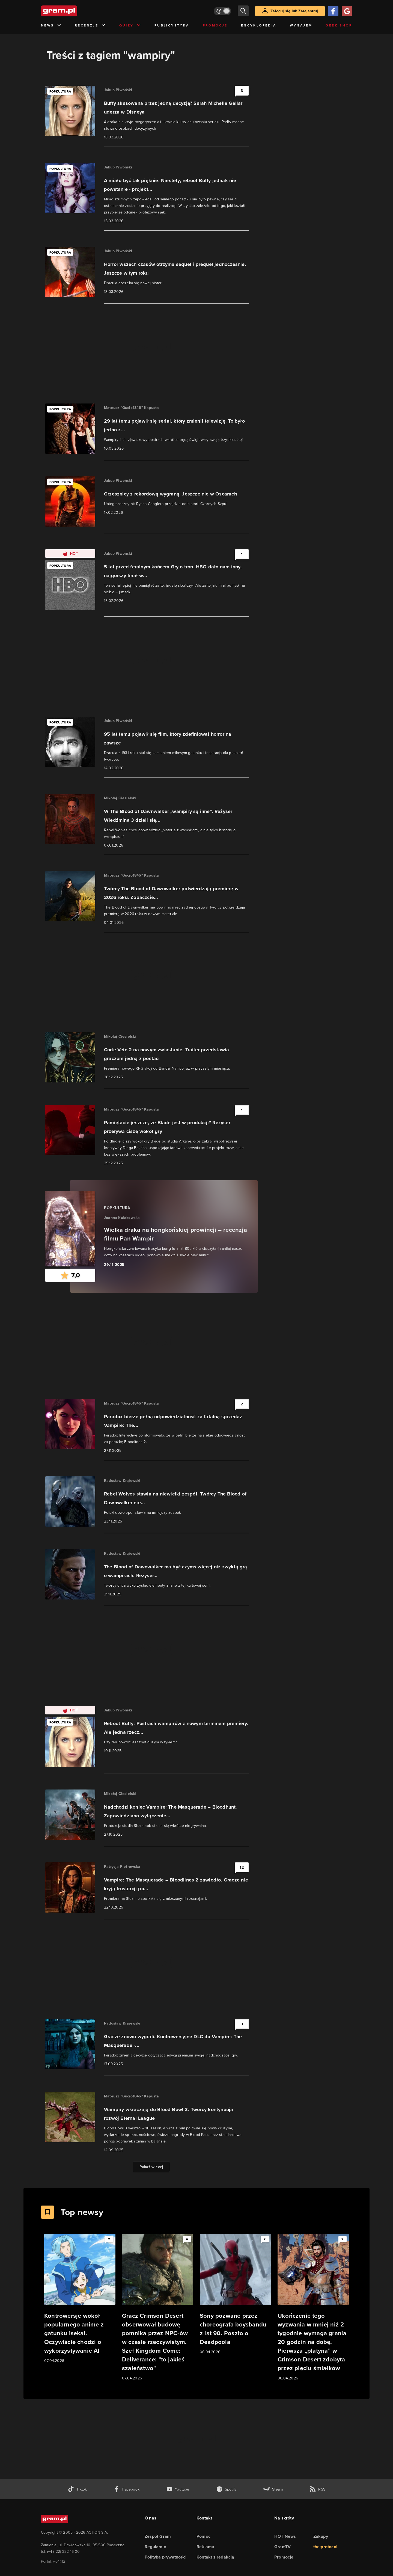 This screenshot has height=2576, width=393. I want to click on News, so click(51, 25).